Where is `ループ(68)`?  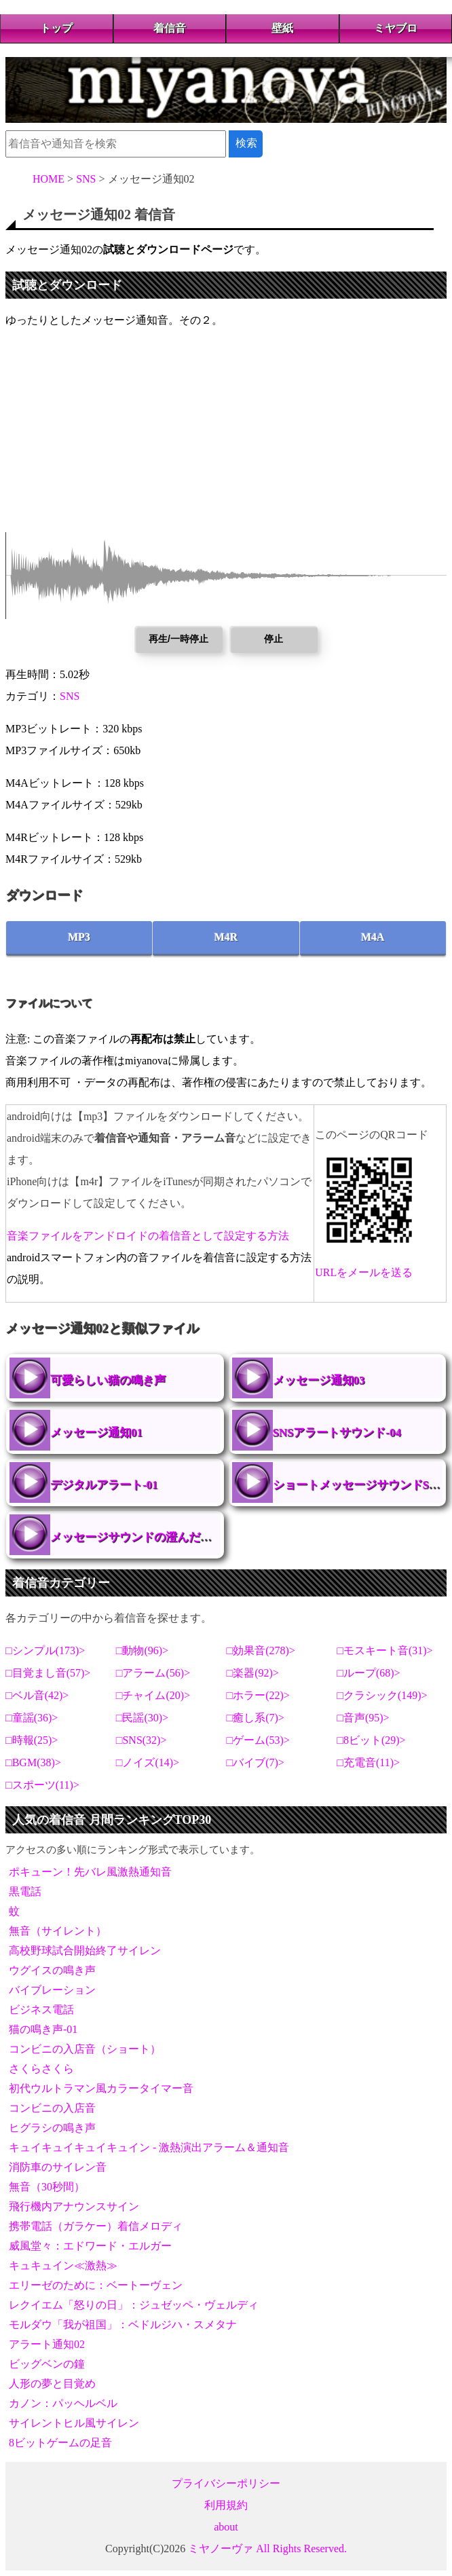
ループ(68) is located at coordinates (368, 1673).